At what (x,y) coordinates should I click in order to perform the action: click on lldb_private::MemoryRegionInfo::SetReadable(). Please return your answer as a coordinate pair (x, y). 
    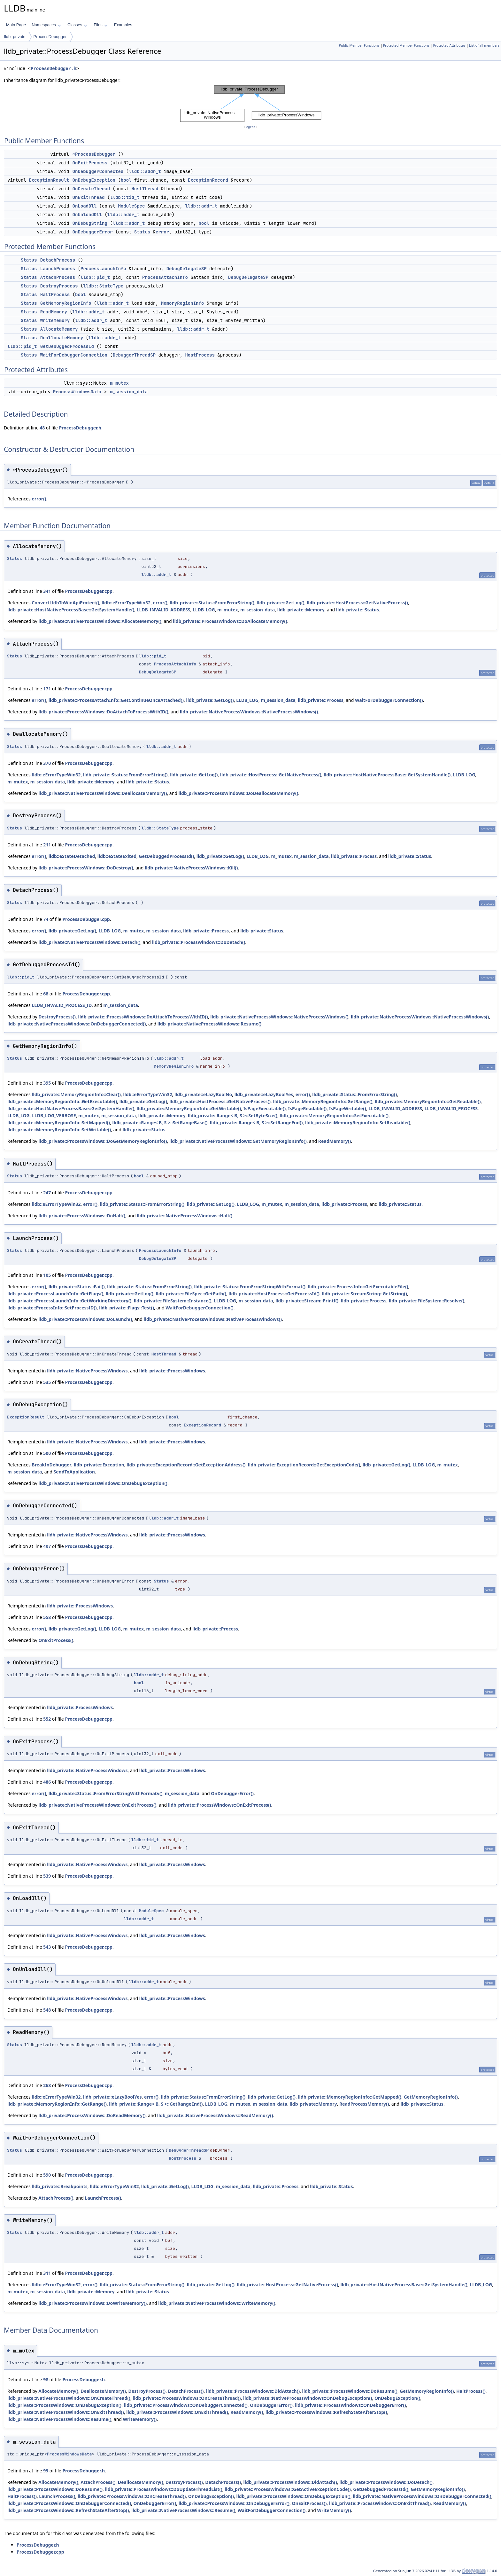
    Looking at the image, I should click on (357, 1122).